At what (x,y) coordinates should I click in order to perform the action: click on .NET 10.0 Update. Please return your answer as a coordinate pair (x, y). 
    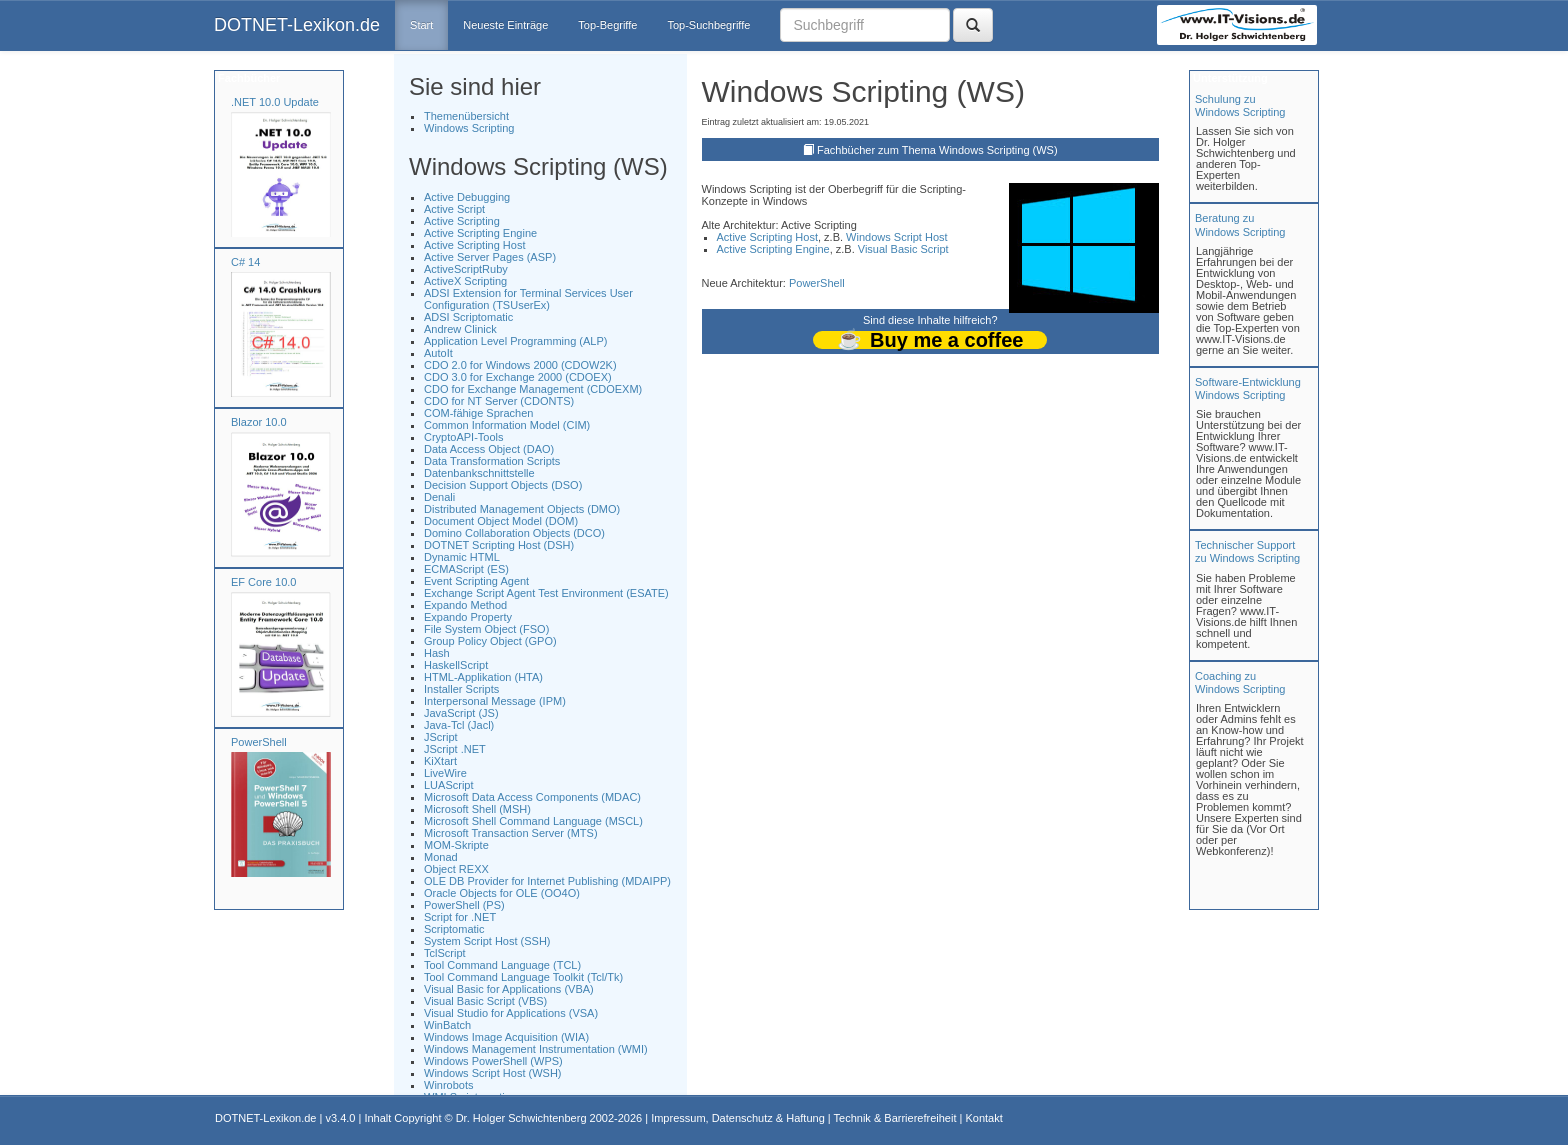
    Looking at the image, I should click on (275, 102).